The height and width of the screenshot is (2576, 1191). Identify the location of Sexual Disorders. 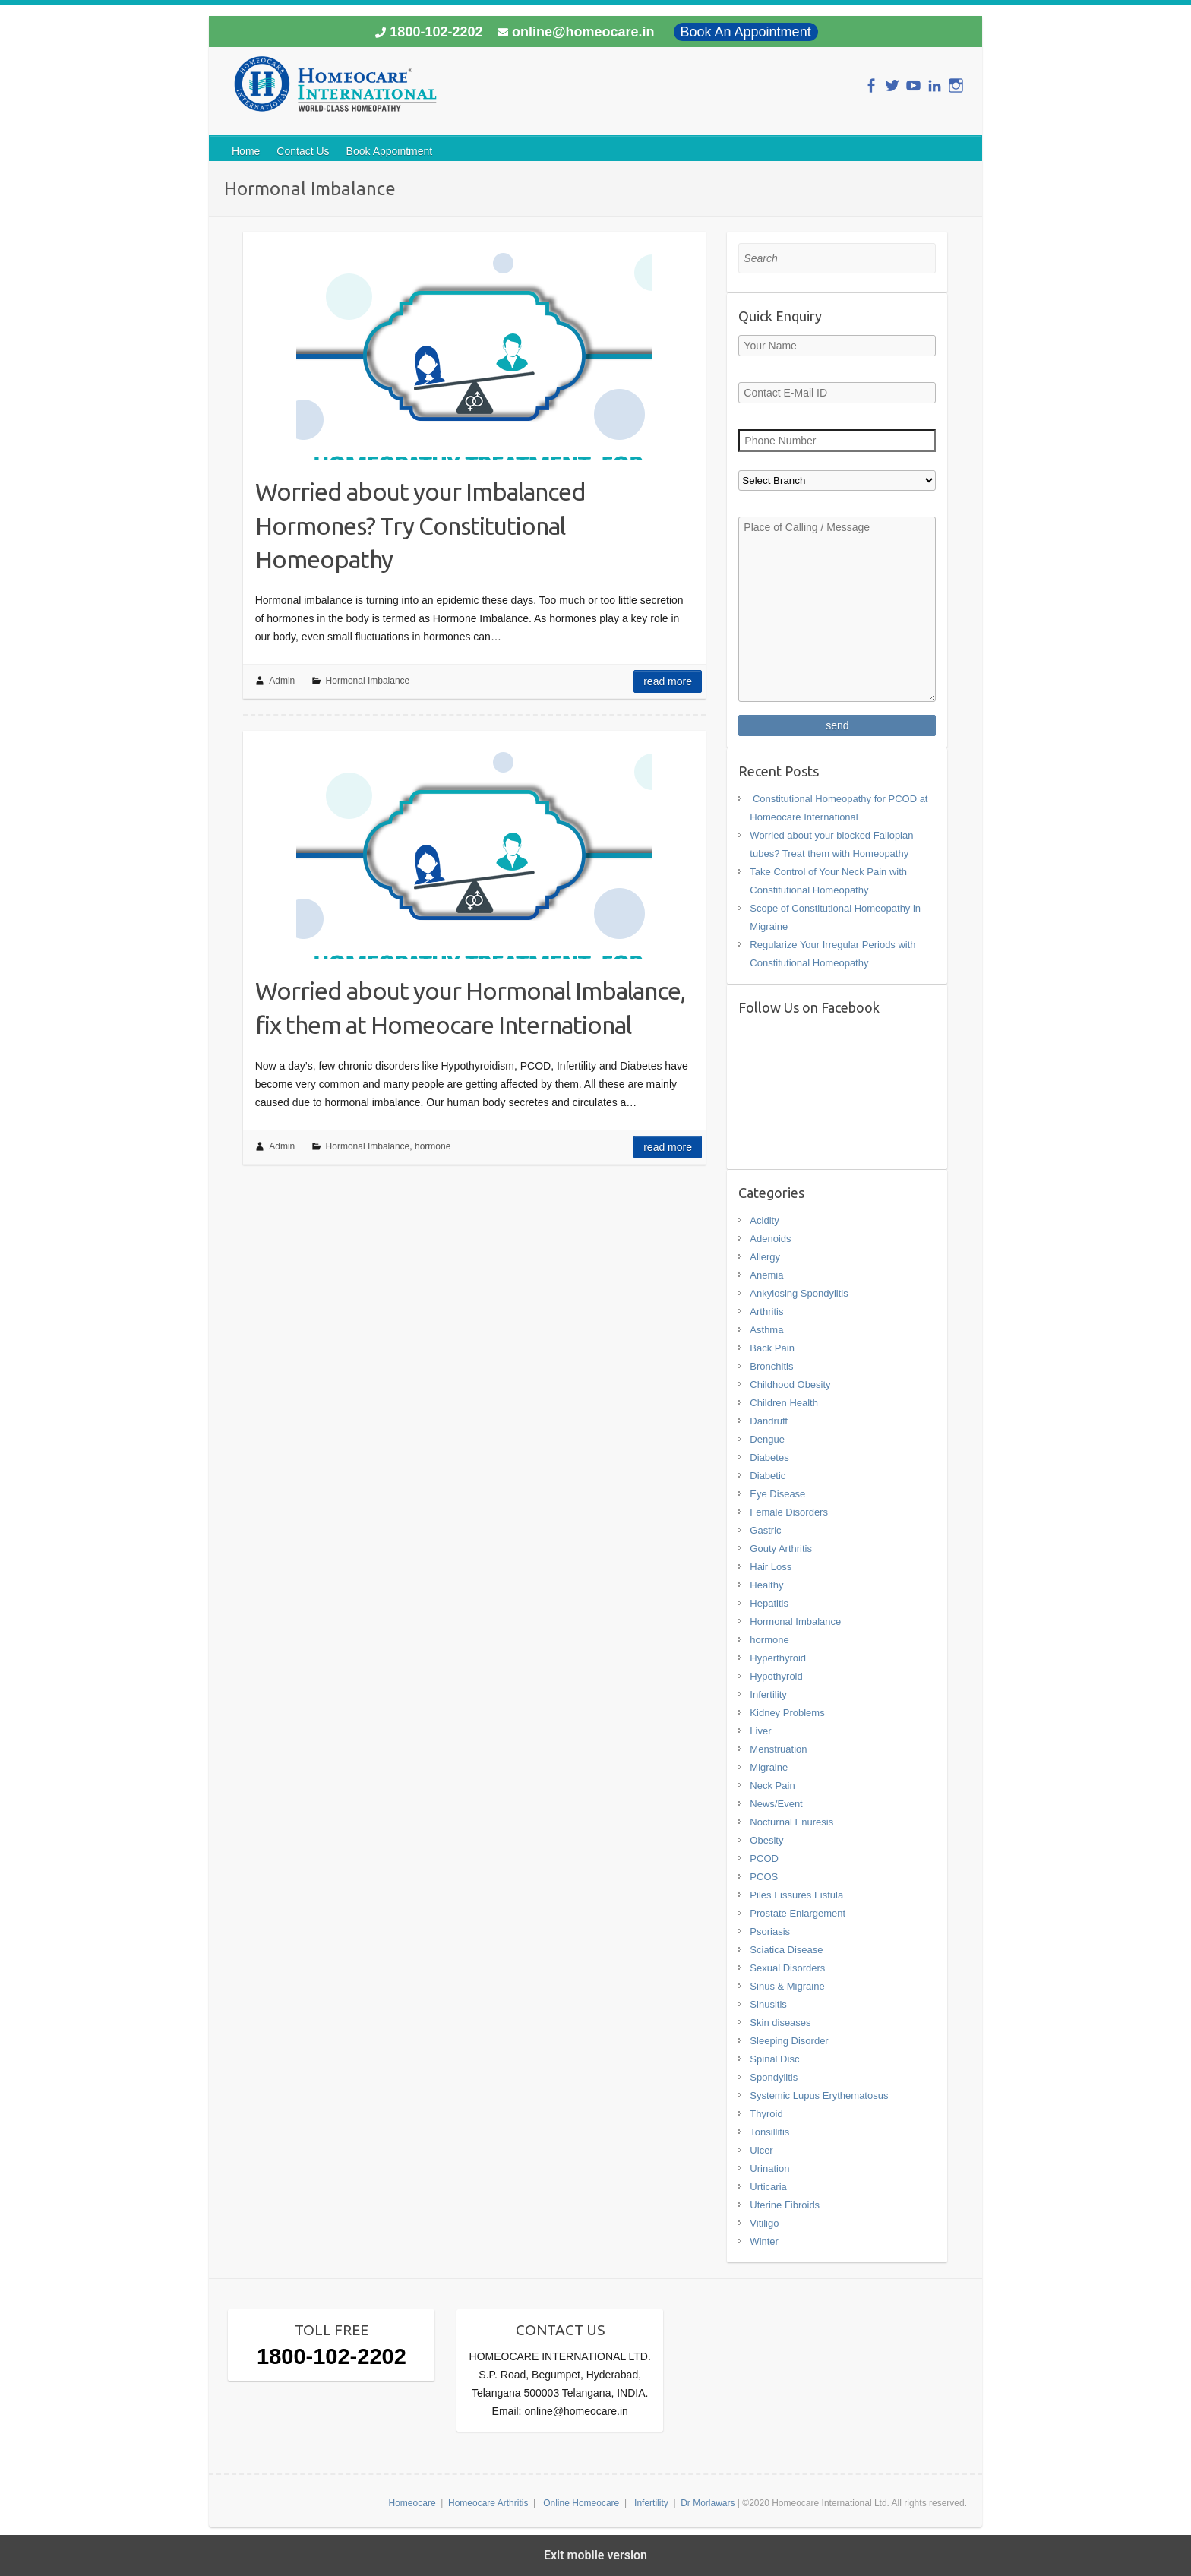
(787, 1968).